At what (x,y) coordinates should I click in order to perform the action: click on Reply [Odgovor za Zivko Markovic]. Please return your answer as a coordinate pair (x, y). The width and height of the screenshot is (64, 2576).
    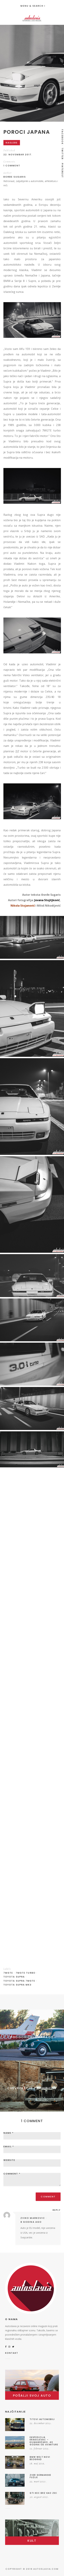
    Looking at the image, I should click on (57, 2210).